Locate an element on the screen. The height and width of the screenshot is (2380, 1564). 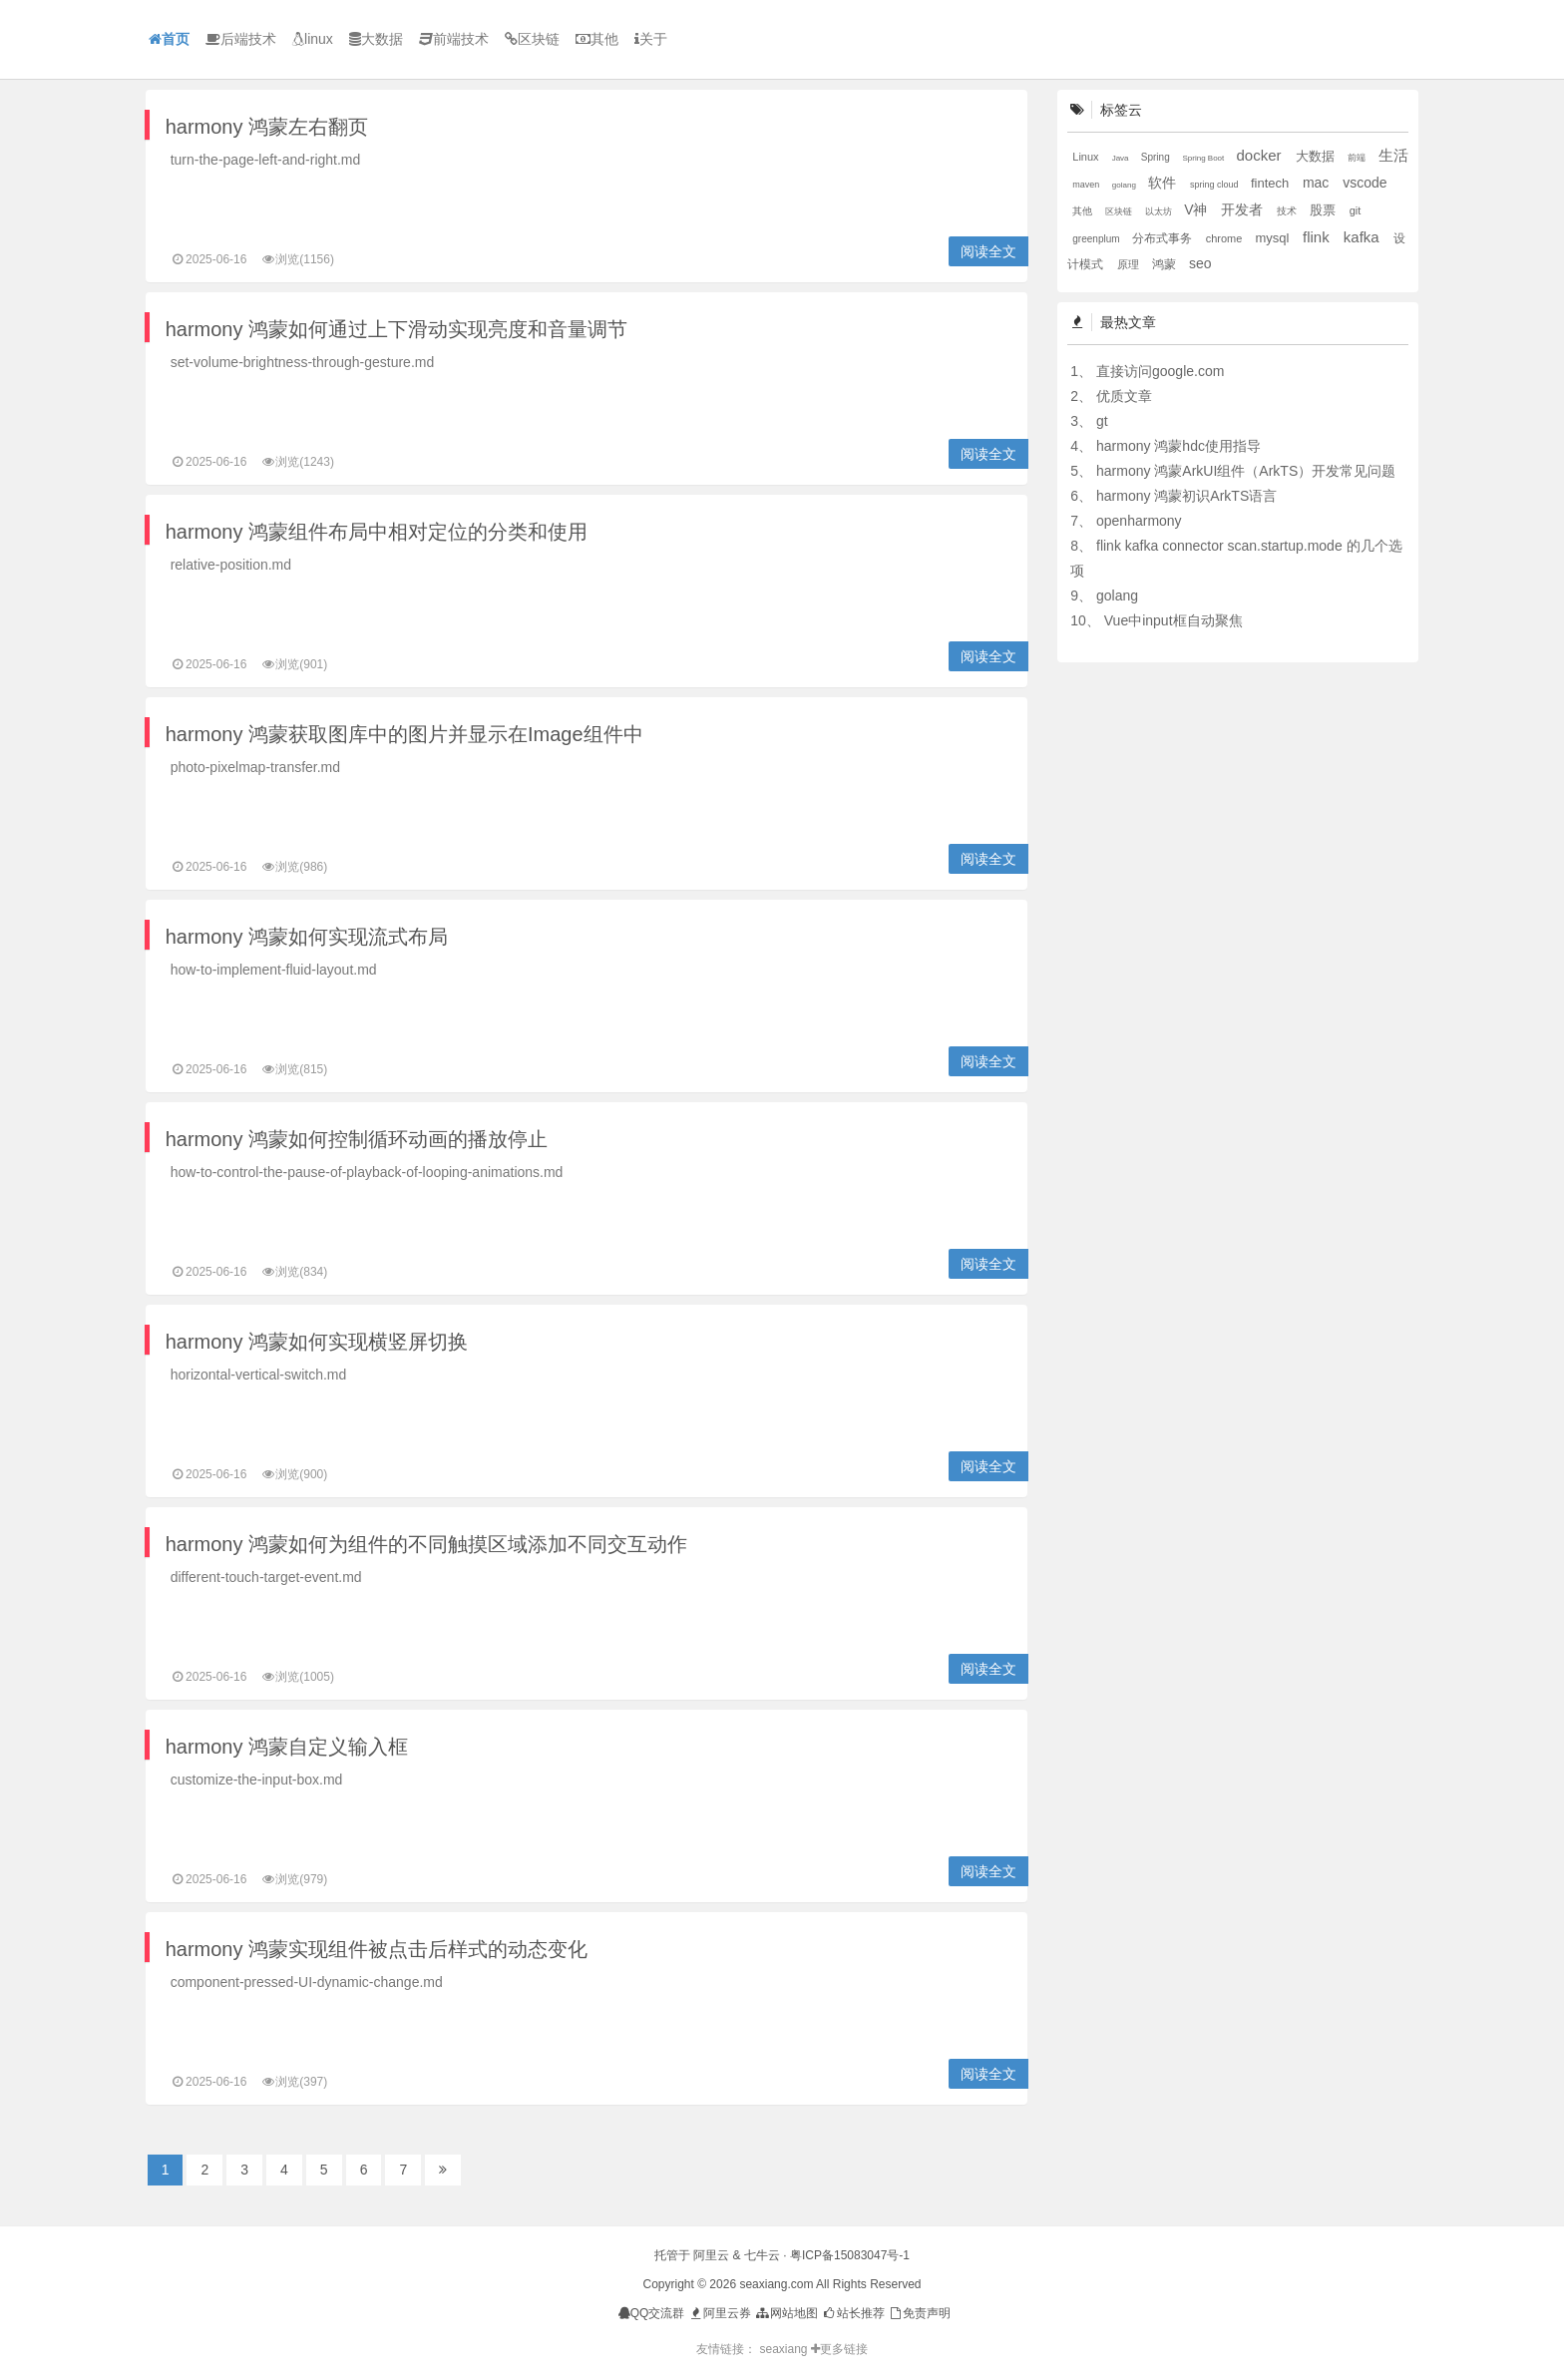
git is located at coordinates (1356, 210).